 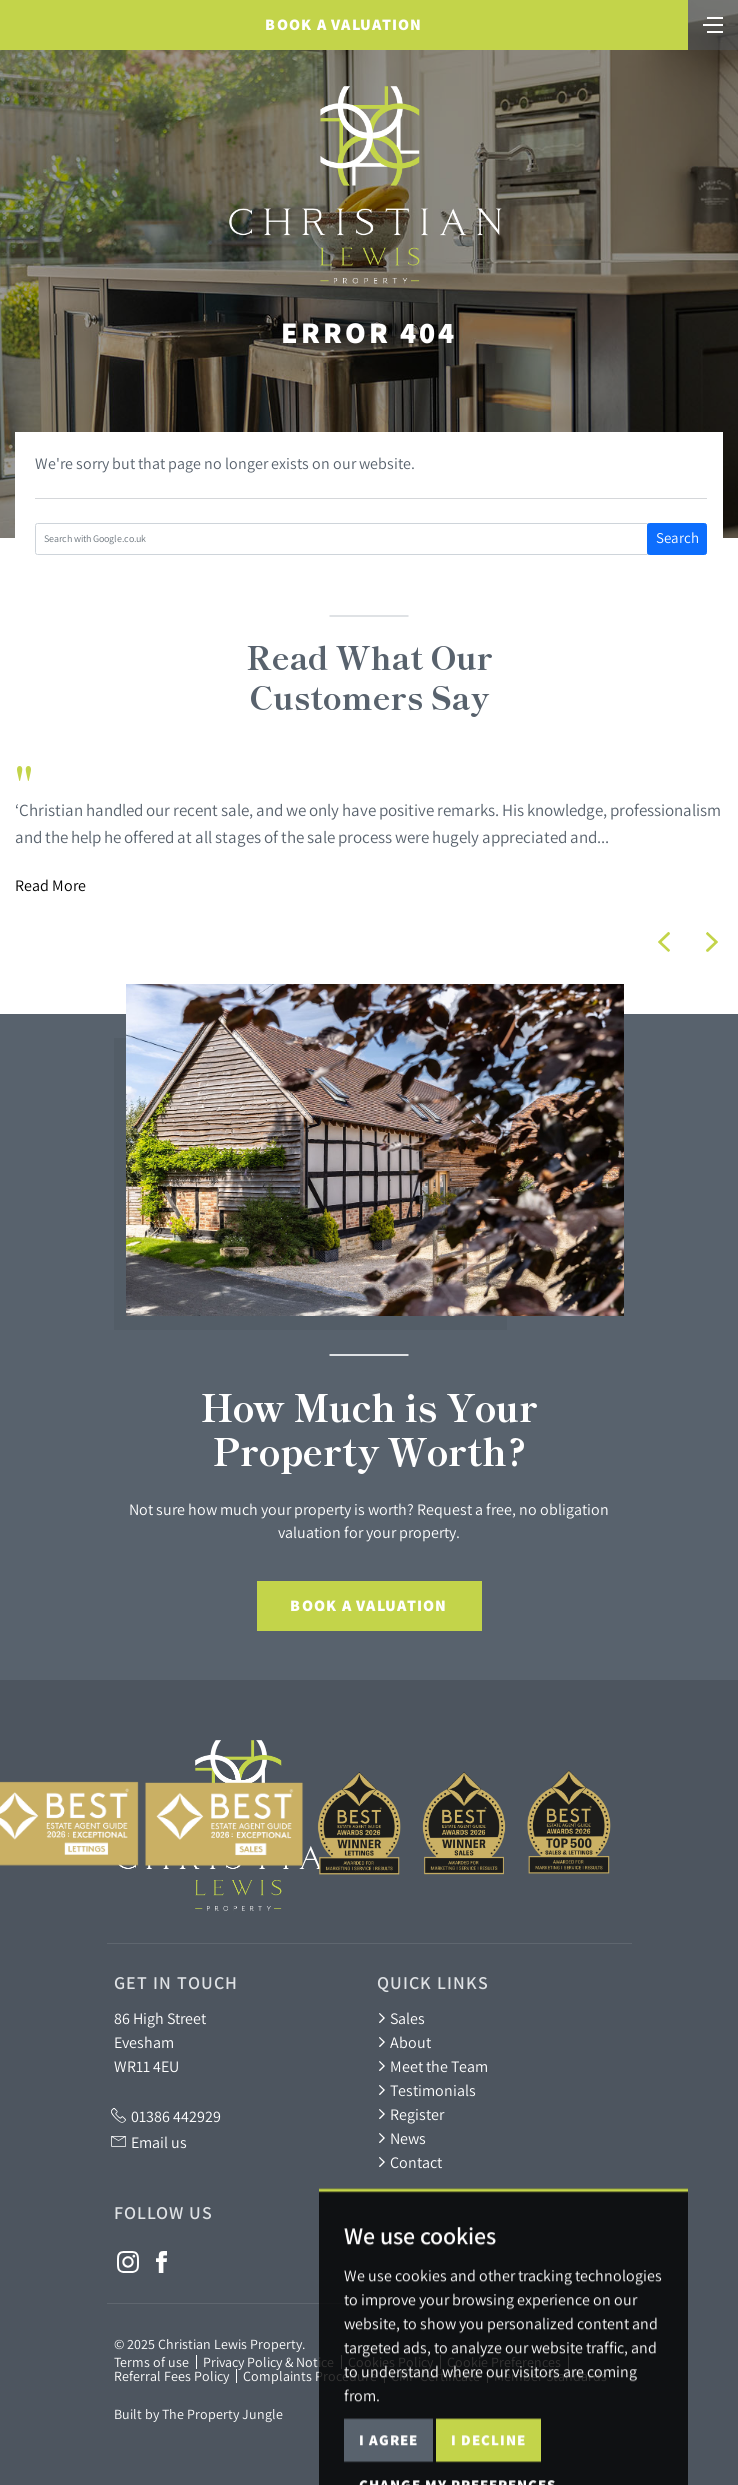 I want to click on Referral Fees Policy, so click(x=171, y=2376).